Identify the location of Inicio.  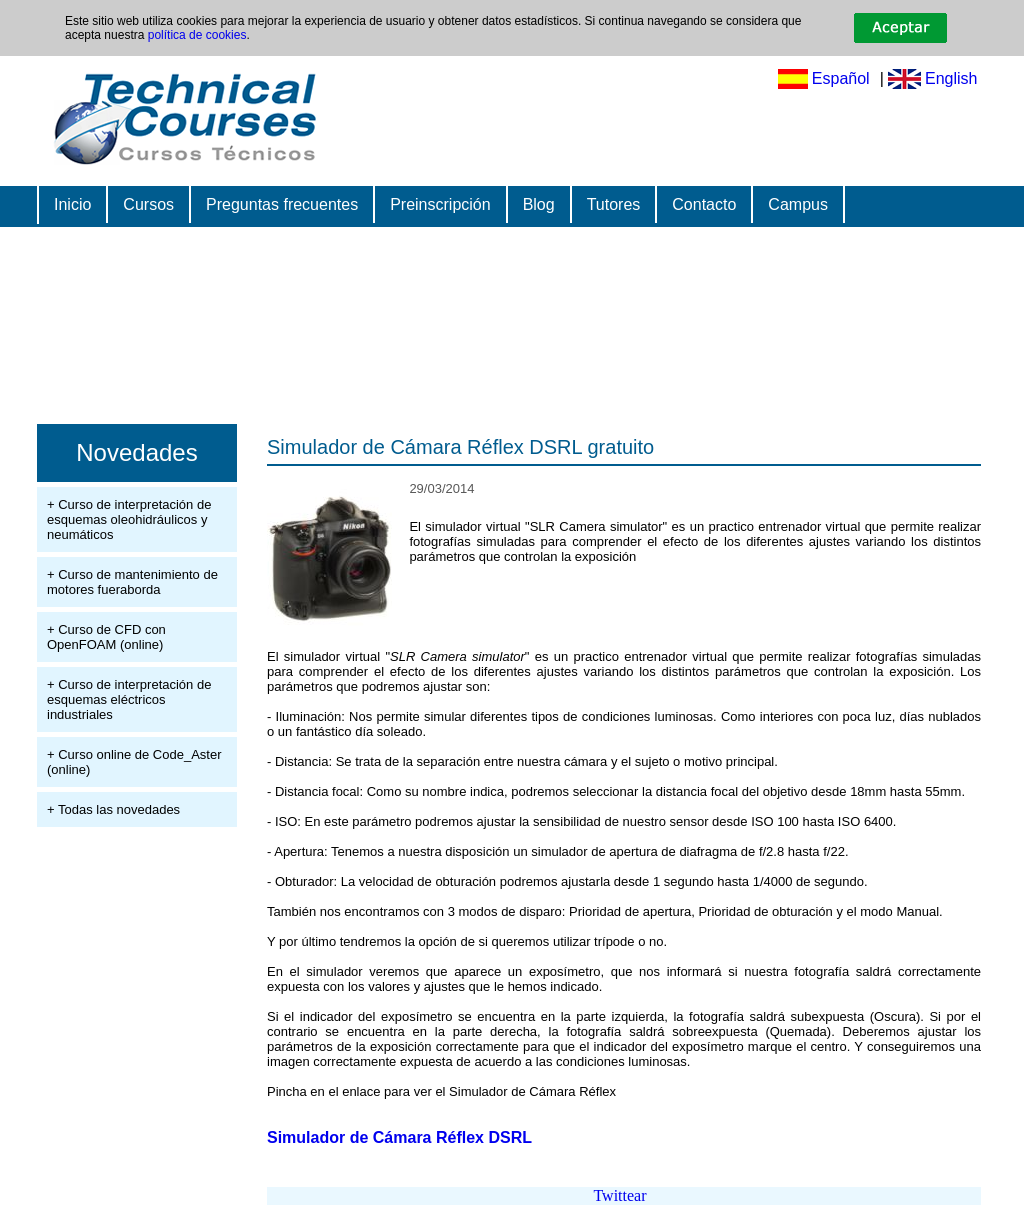
(72, 204).